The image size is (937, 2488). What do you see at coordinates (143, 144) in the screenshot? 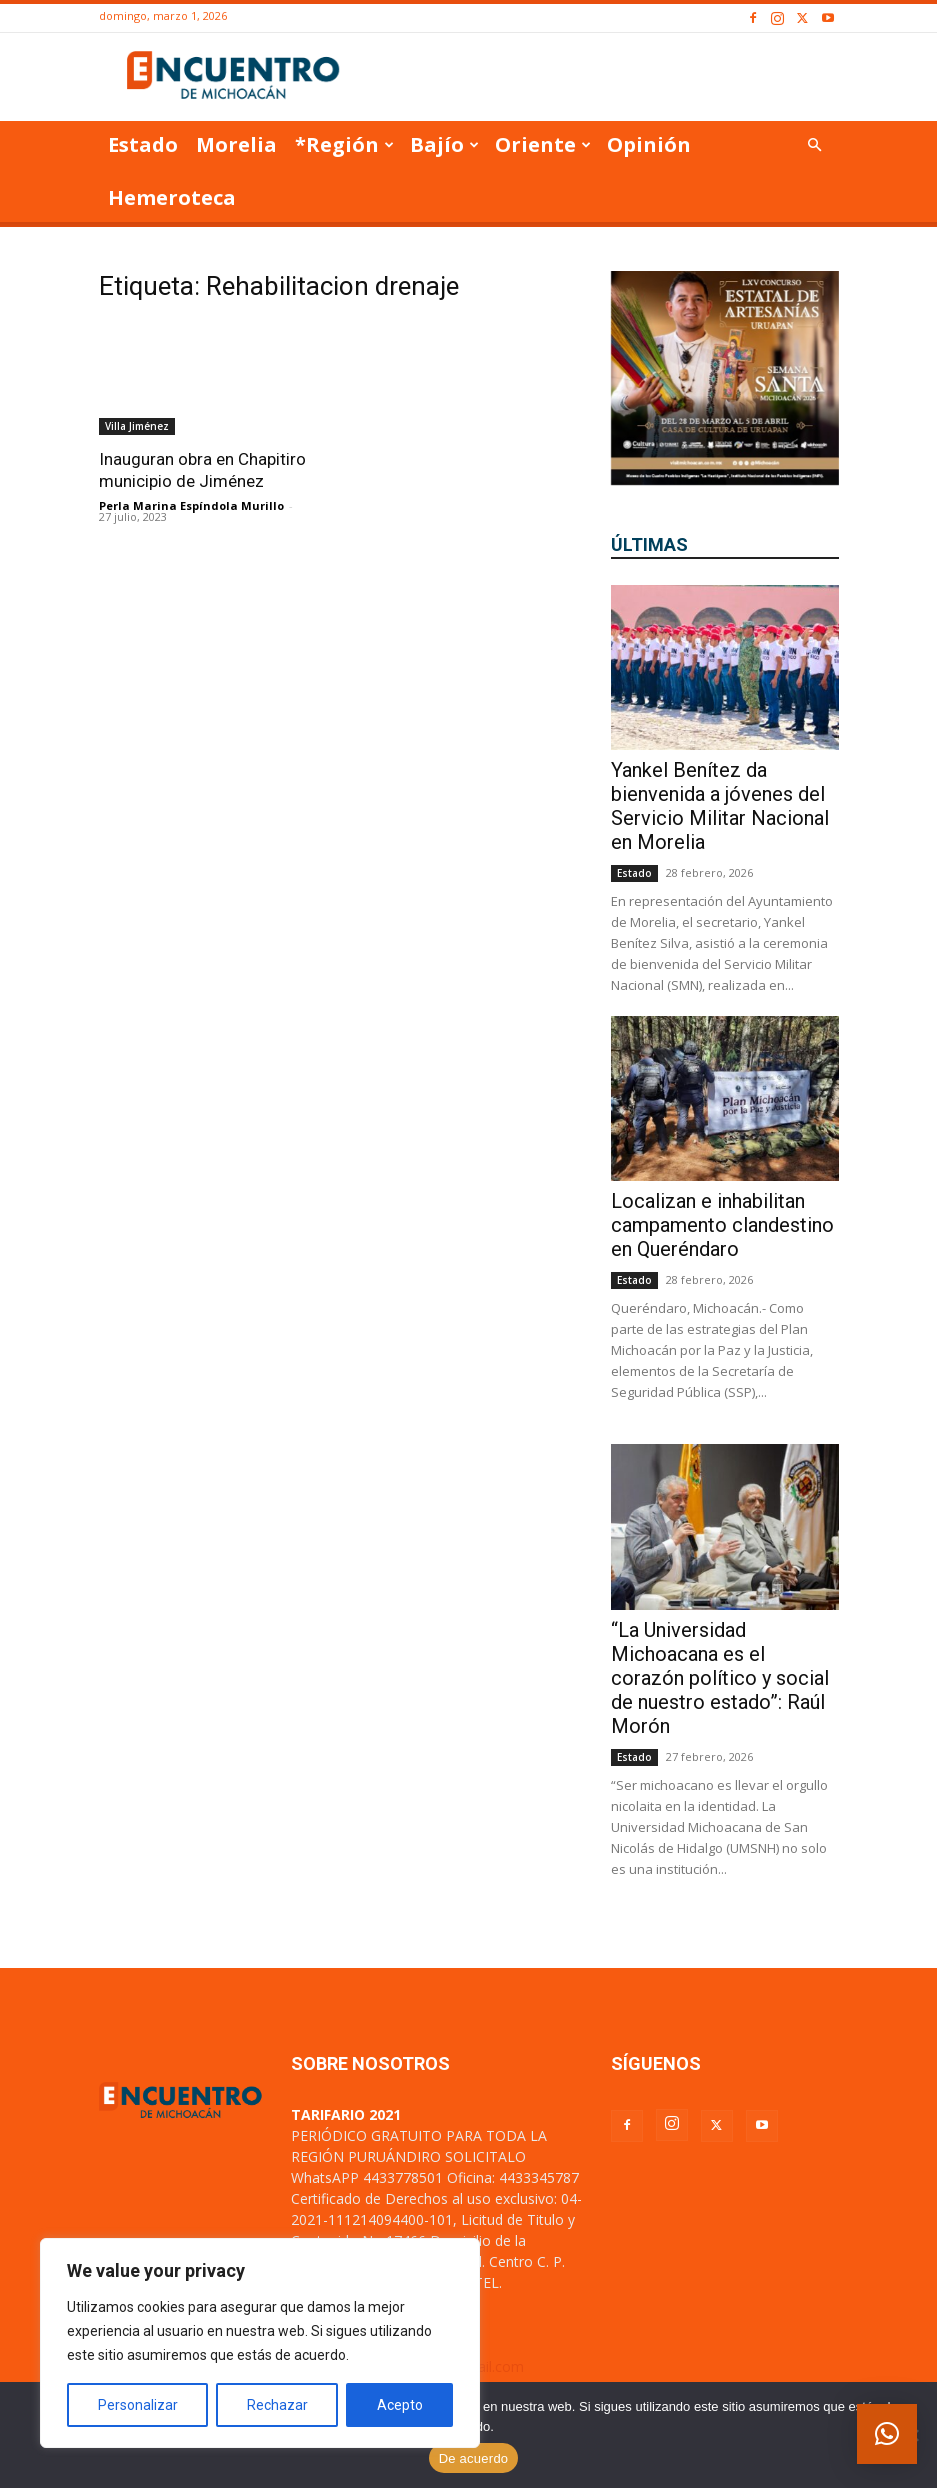
I see `Estado` at bounding box center [143, 144].